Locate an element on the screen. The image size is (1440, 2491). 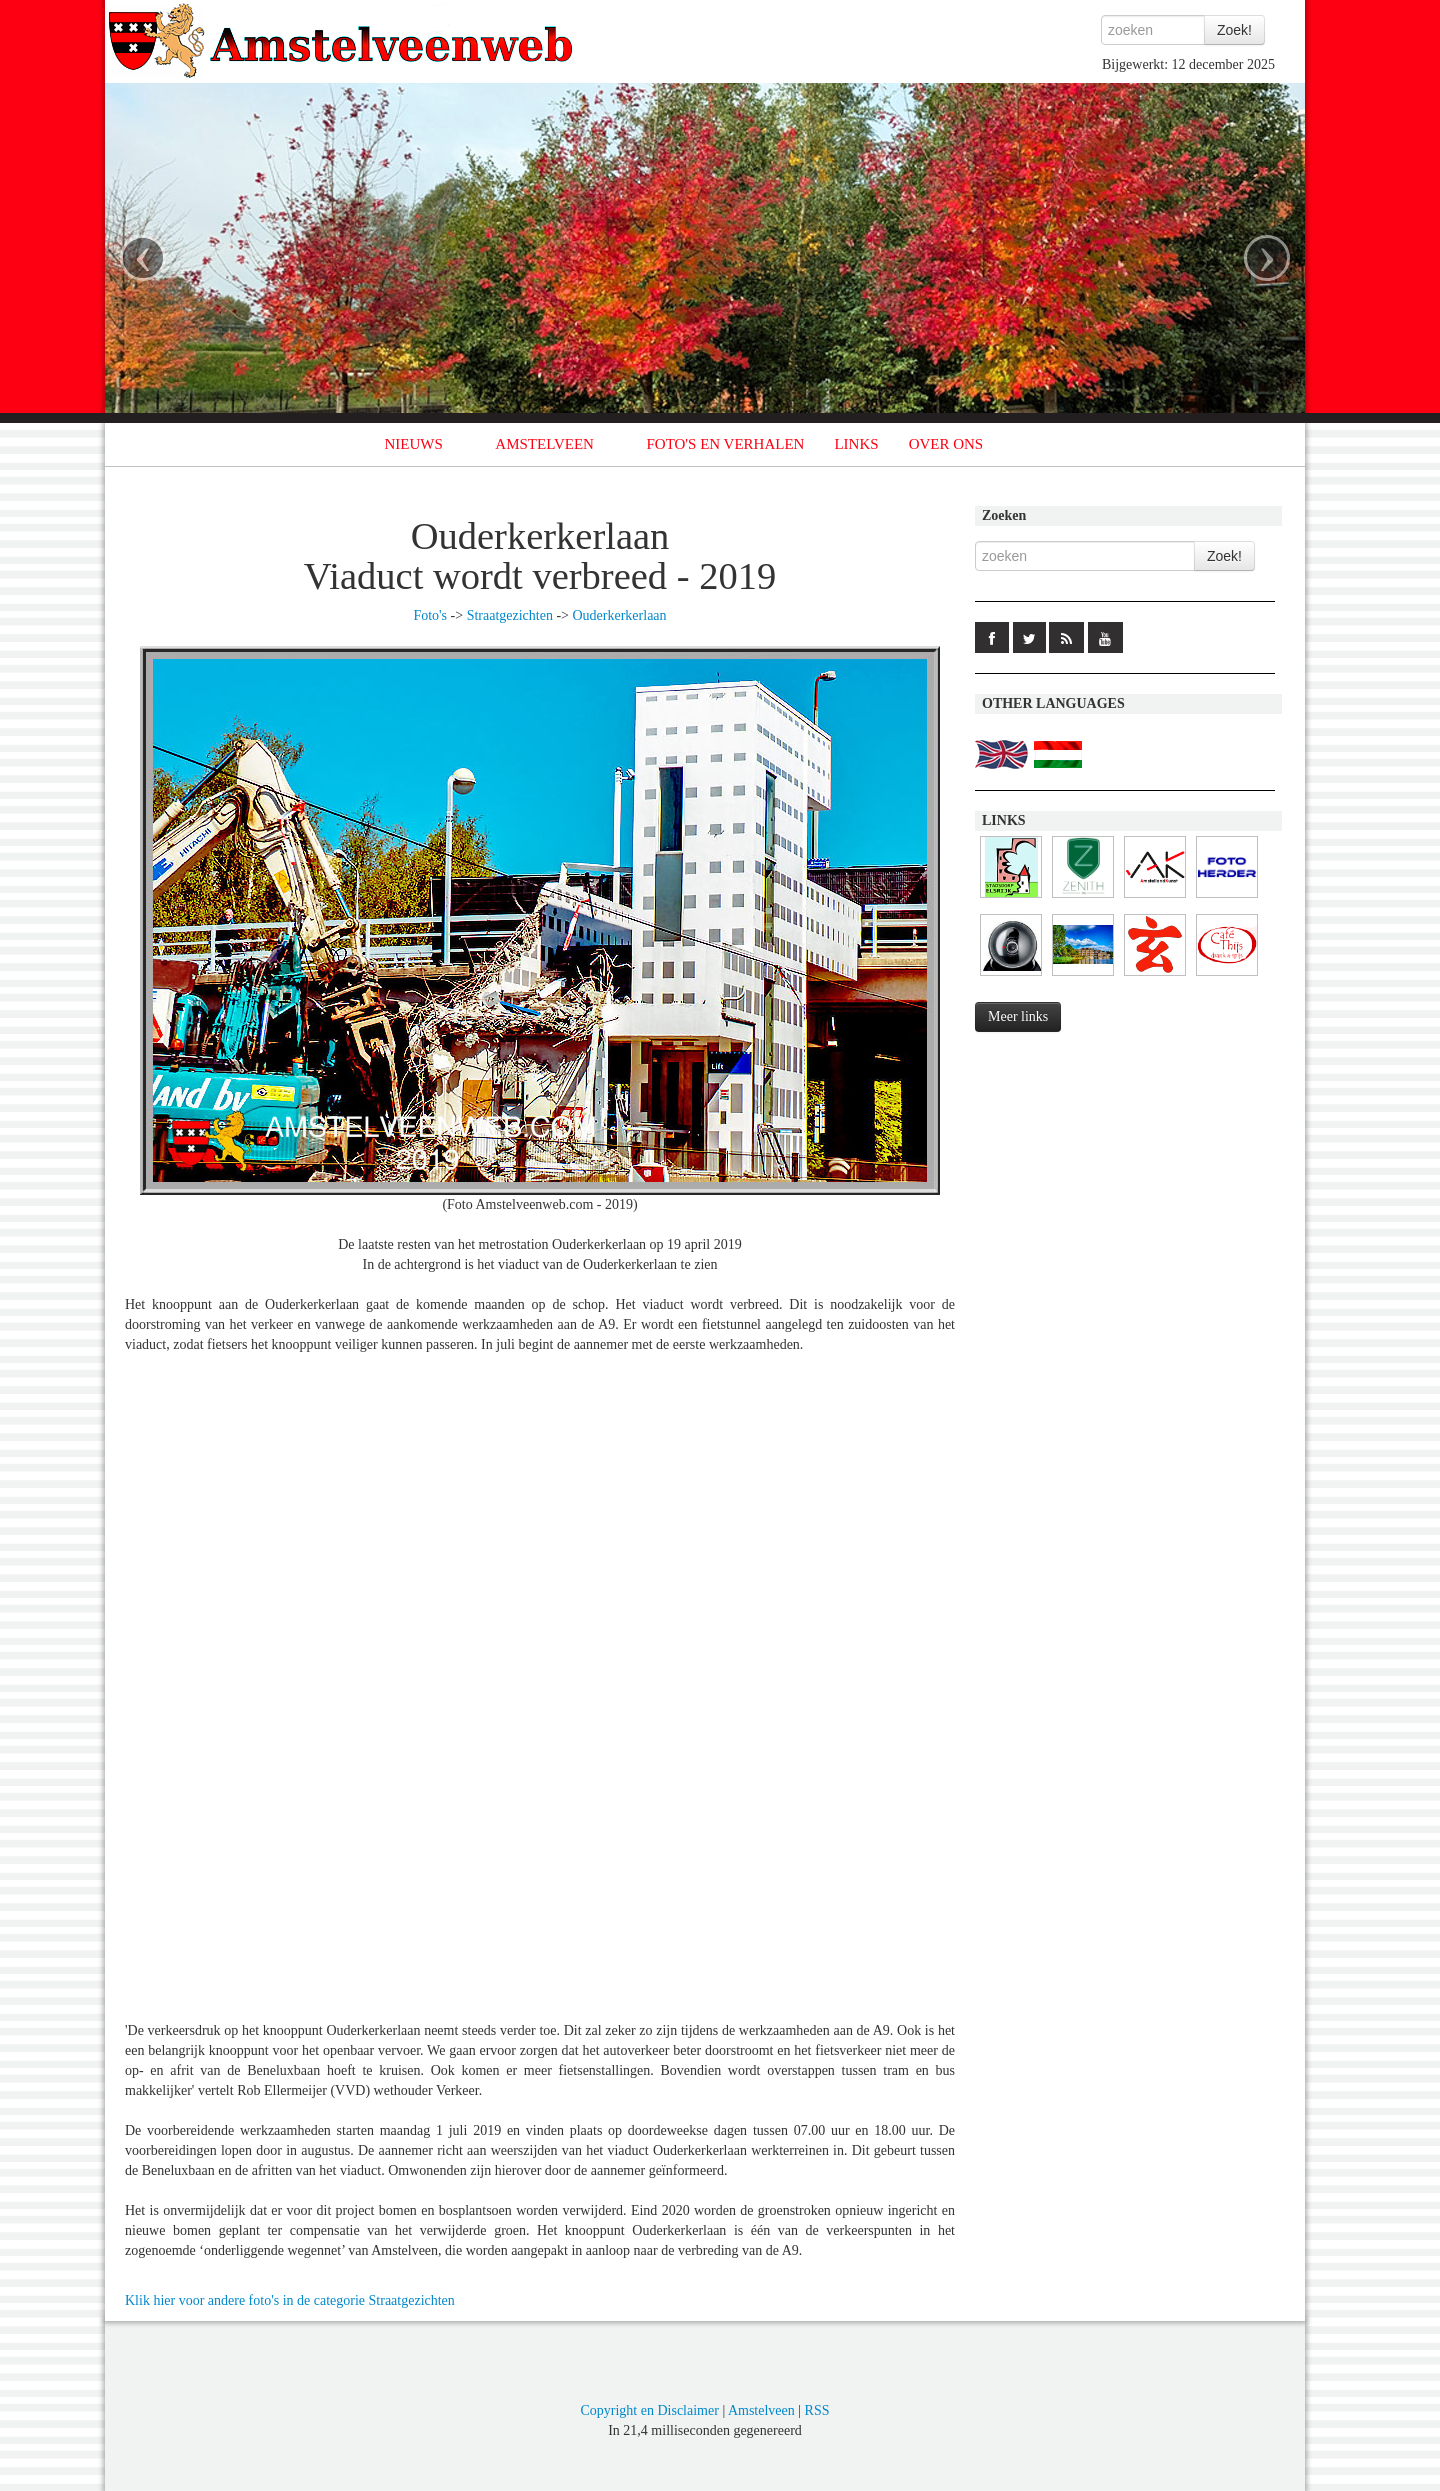
LINKS is located at coordinates (856, 444).